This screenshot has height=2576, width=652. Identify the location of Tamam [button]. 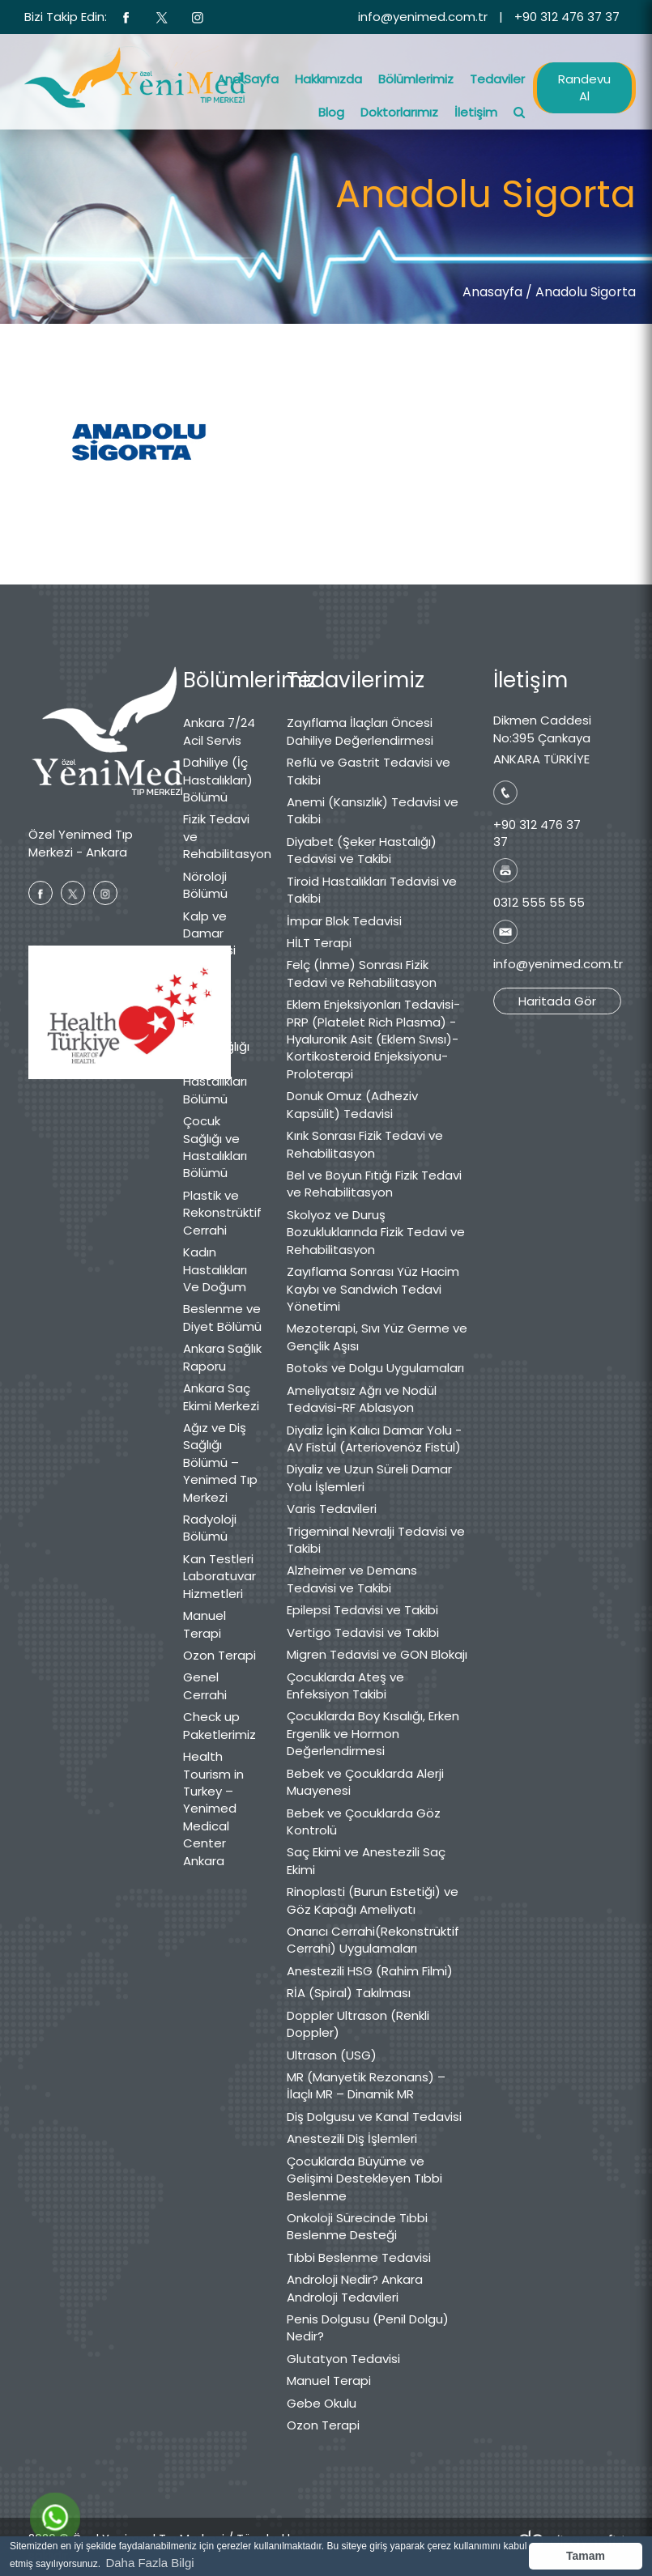
(585, 2555).